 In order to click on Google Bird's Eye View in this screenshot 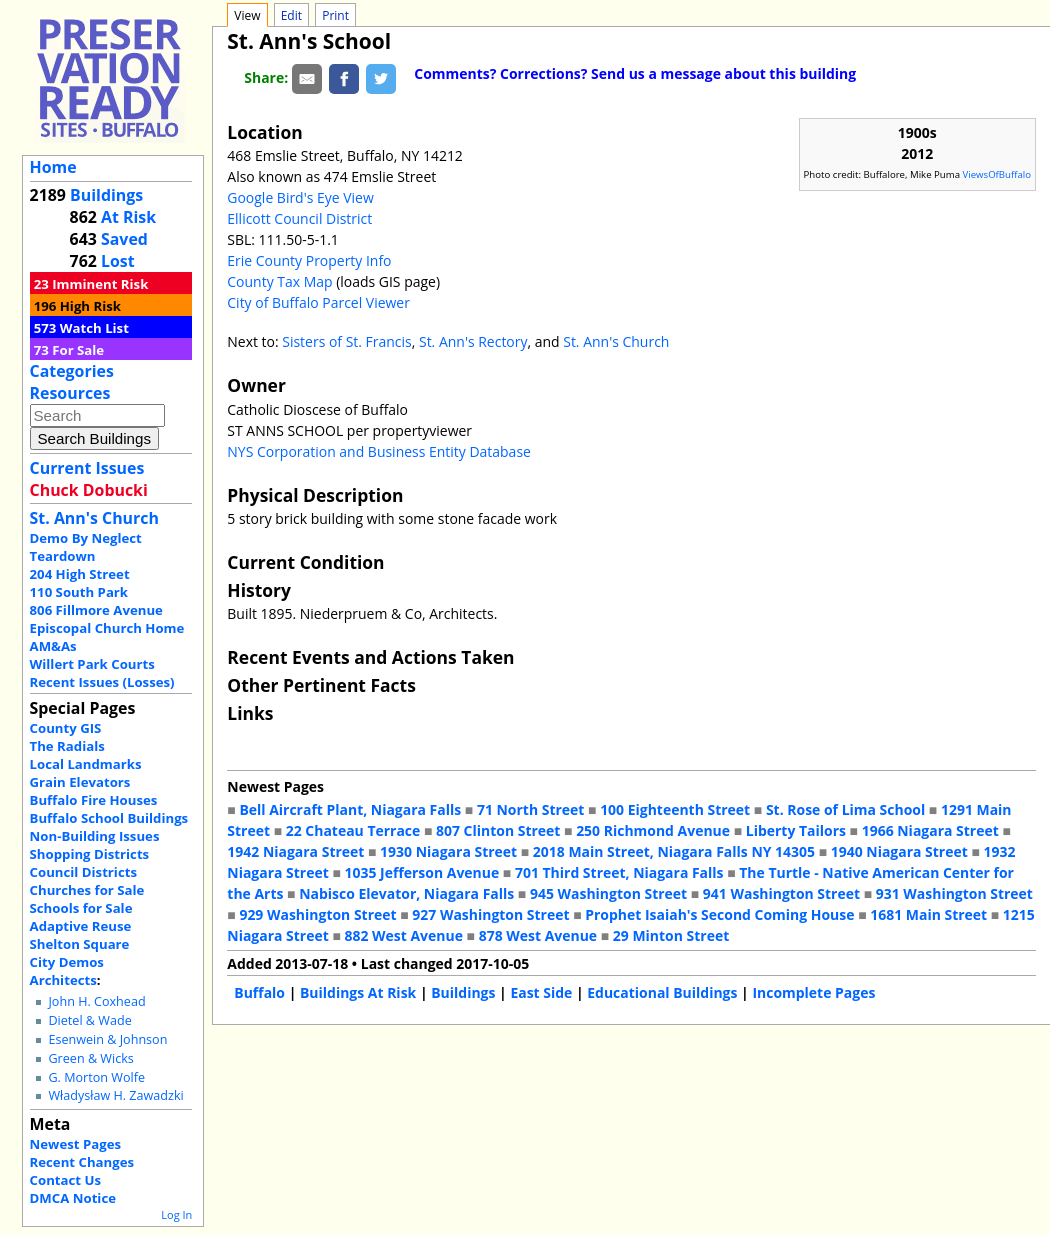, I will do `click(300, 197)`.